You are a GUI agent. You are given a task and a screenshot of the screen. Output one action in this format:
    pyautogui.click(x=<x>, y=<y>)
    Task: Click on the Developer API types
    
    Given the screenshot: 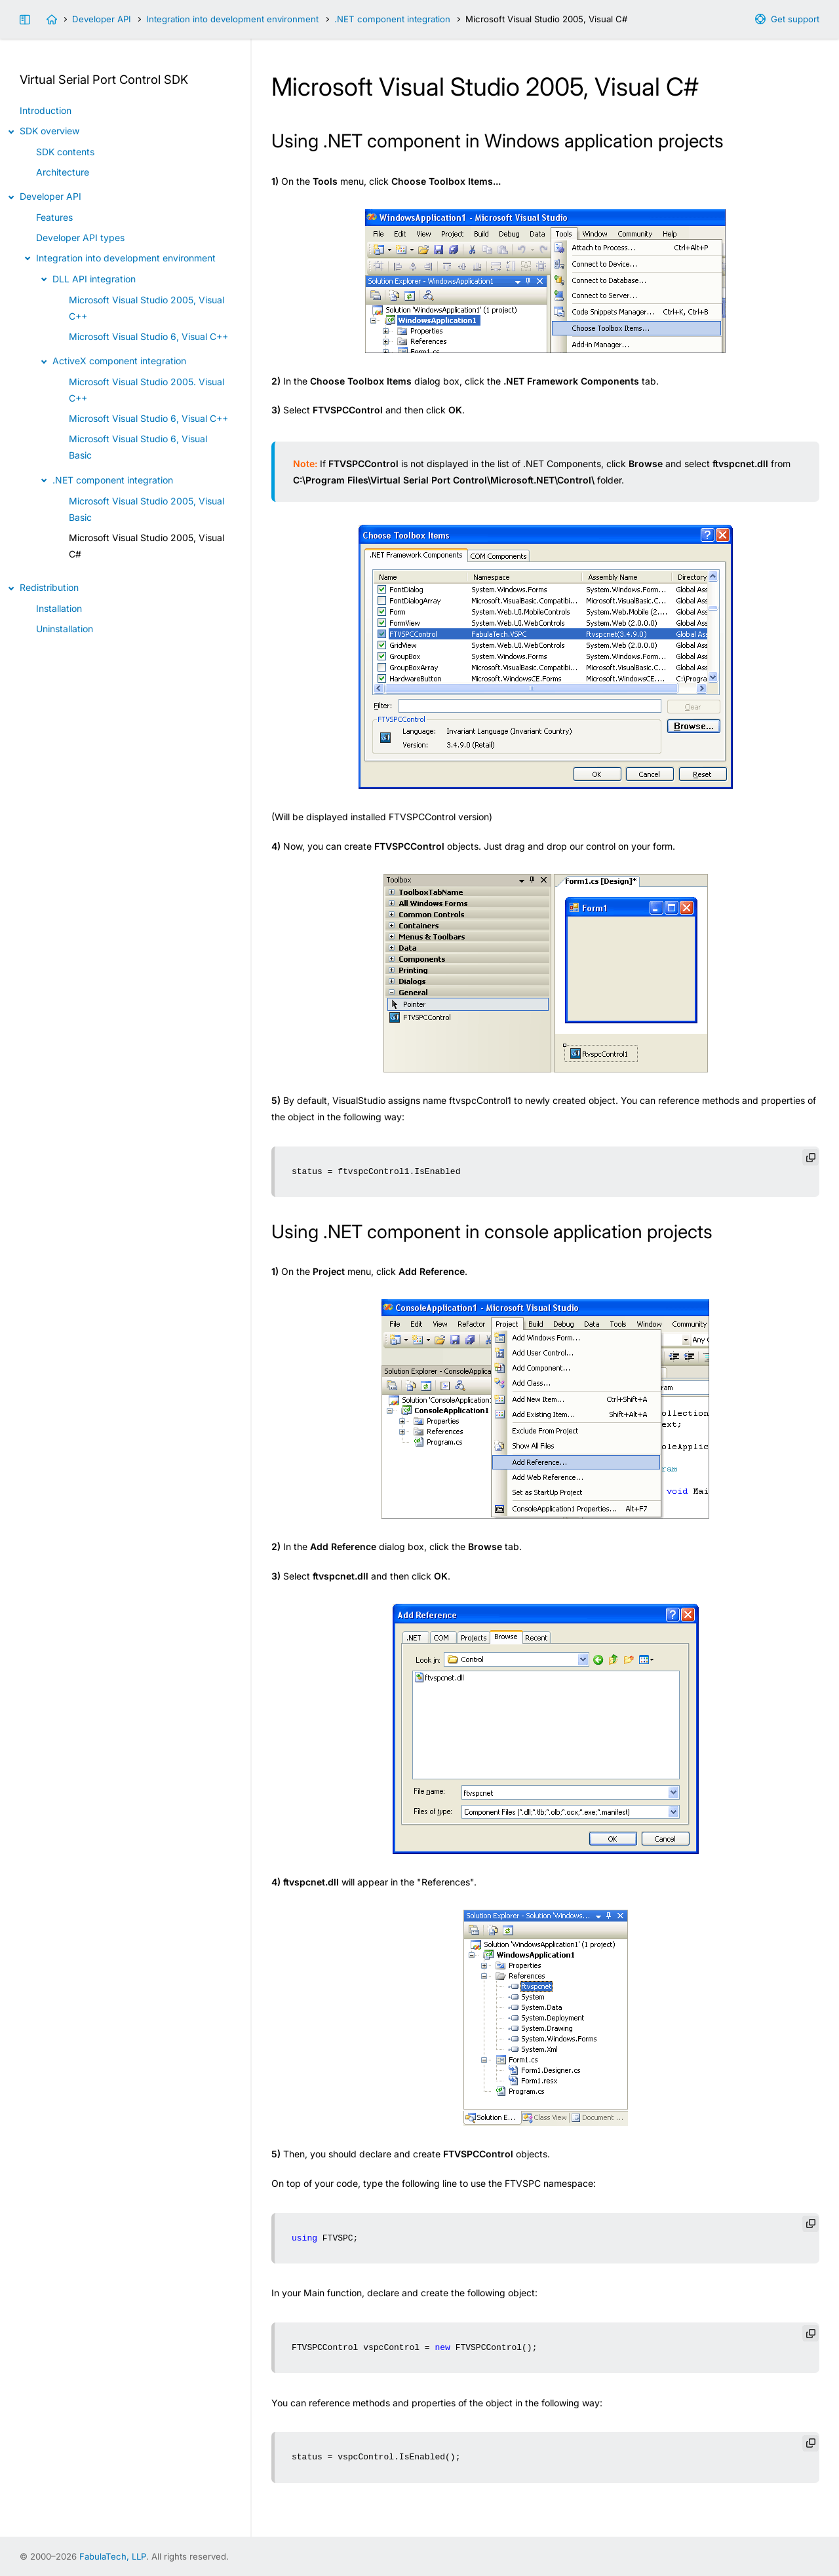 What is the action you would take?
    pyautogui.click(x=80, y=237)
    